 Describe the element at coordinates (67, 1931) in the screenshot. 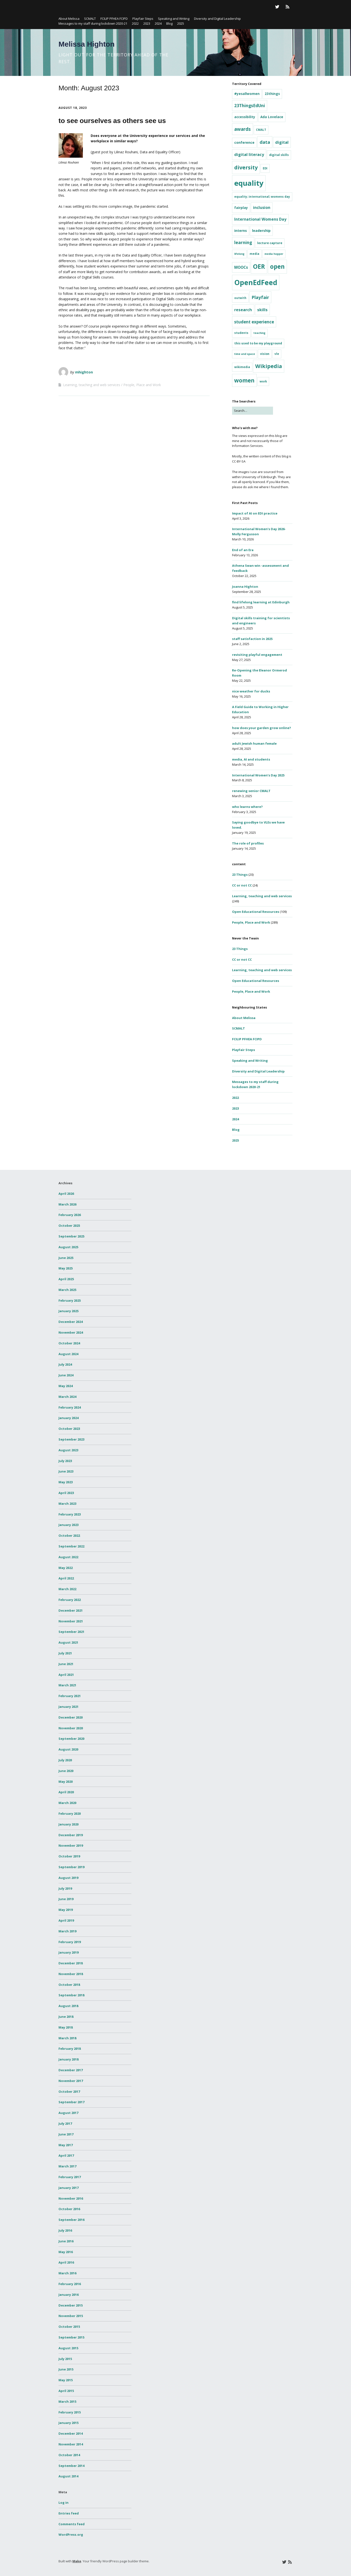

I see `March 2019` at that location.